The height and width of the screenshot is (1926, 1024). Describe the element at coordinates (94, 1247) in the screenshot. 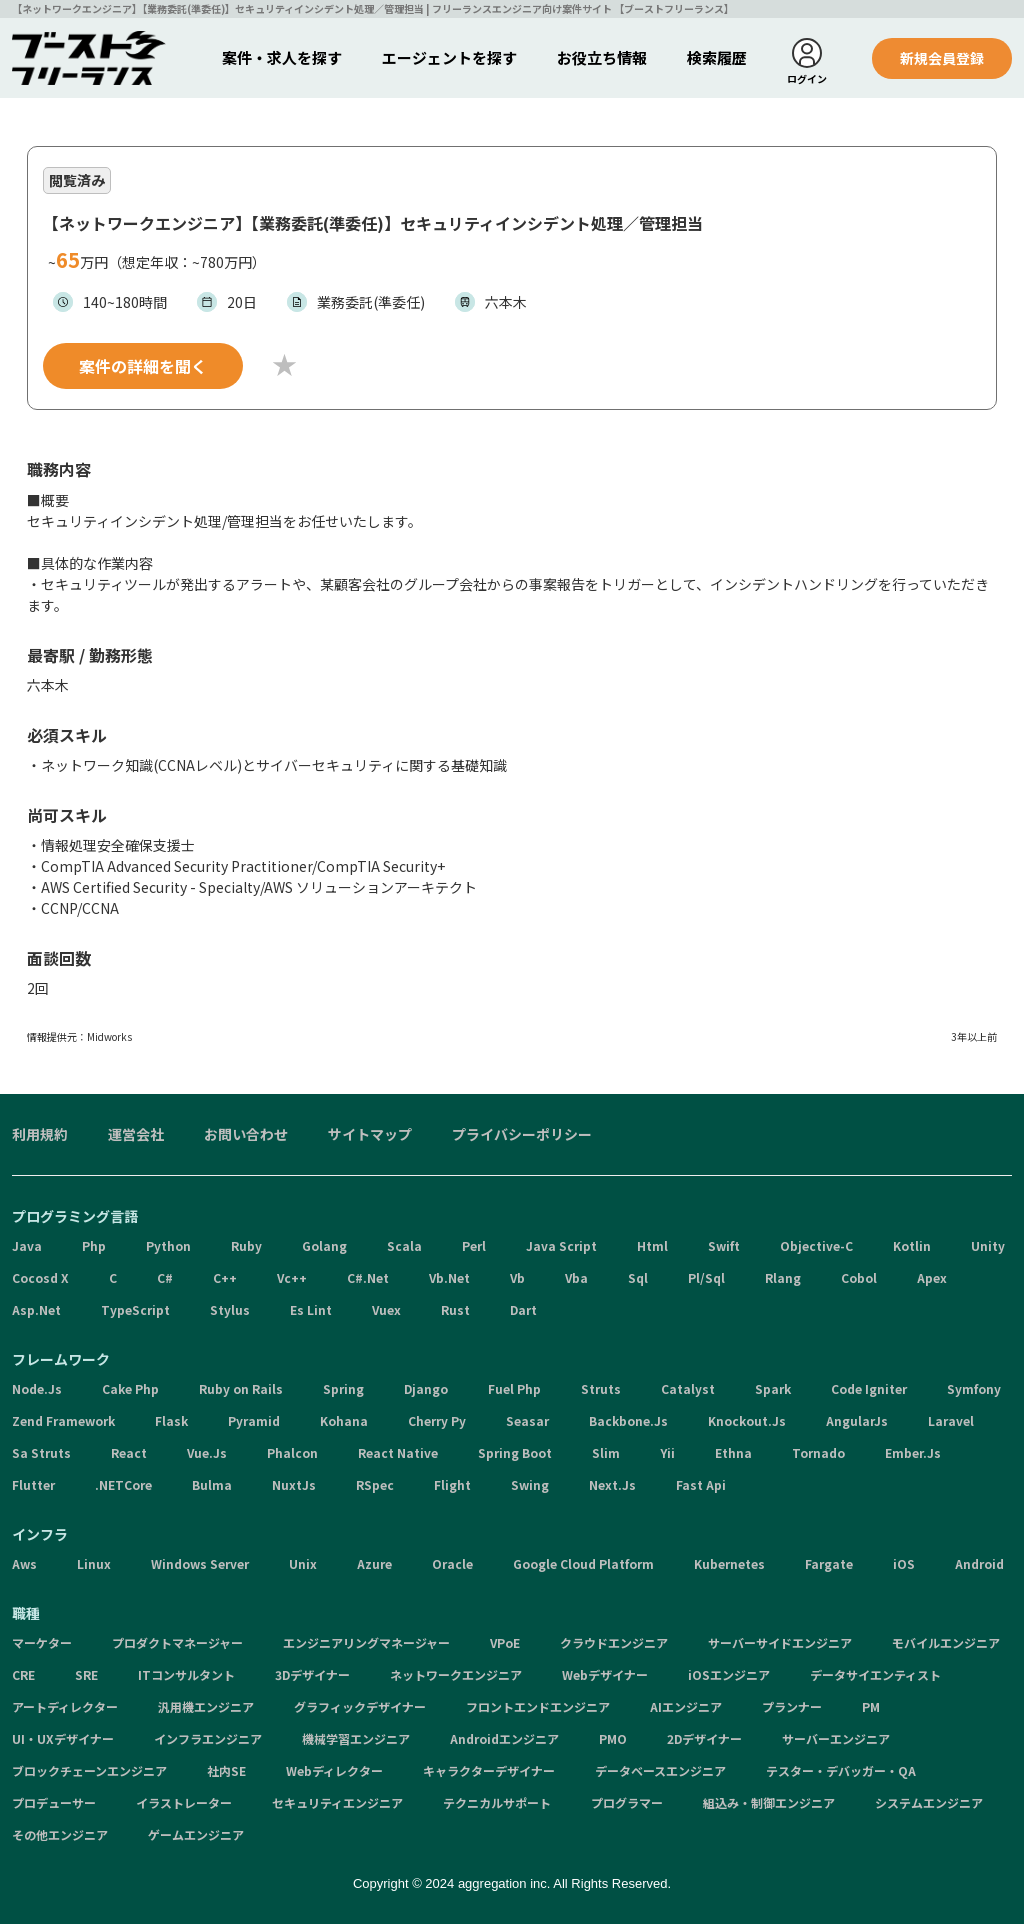

I see `Php` at that location.